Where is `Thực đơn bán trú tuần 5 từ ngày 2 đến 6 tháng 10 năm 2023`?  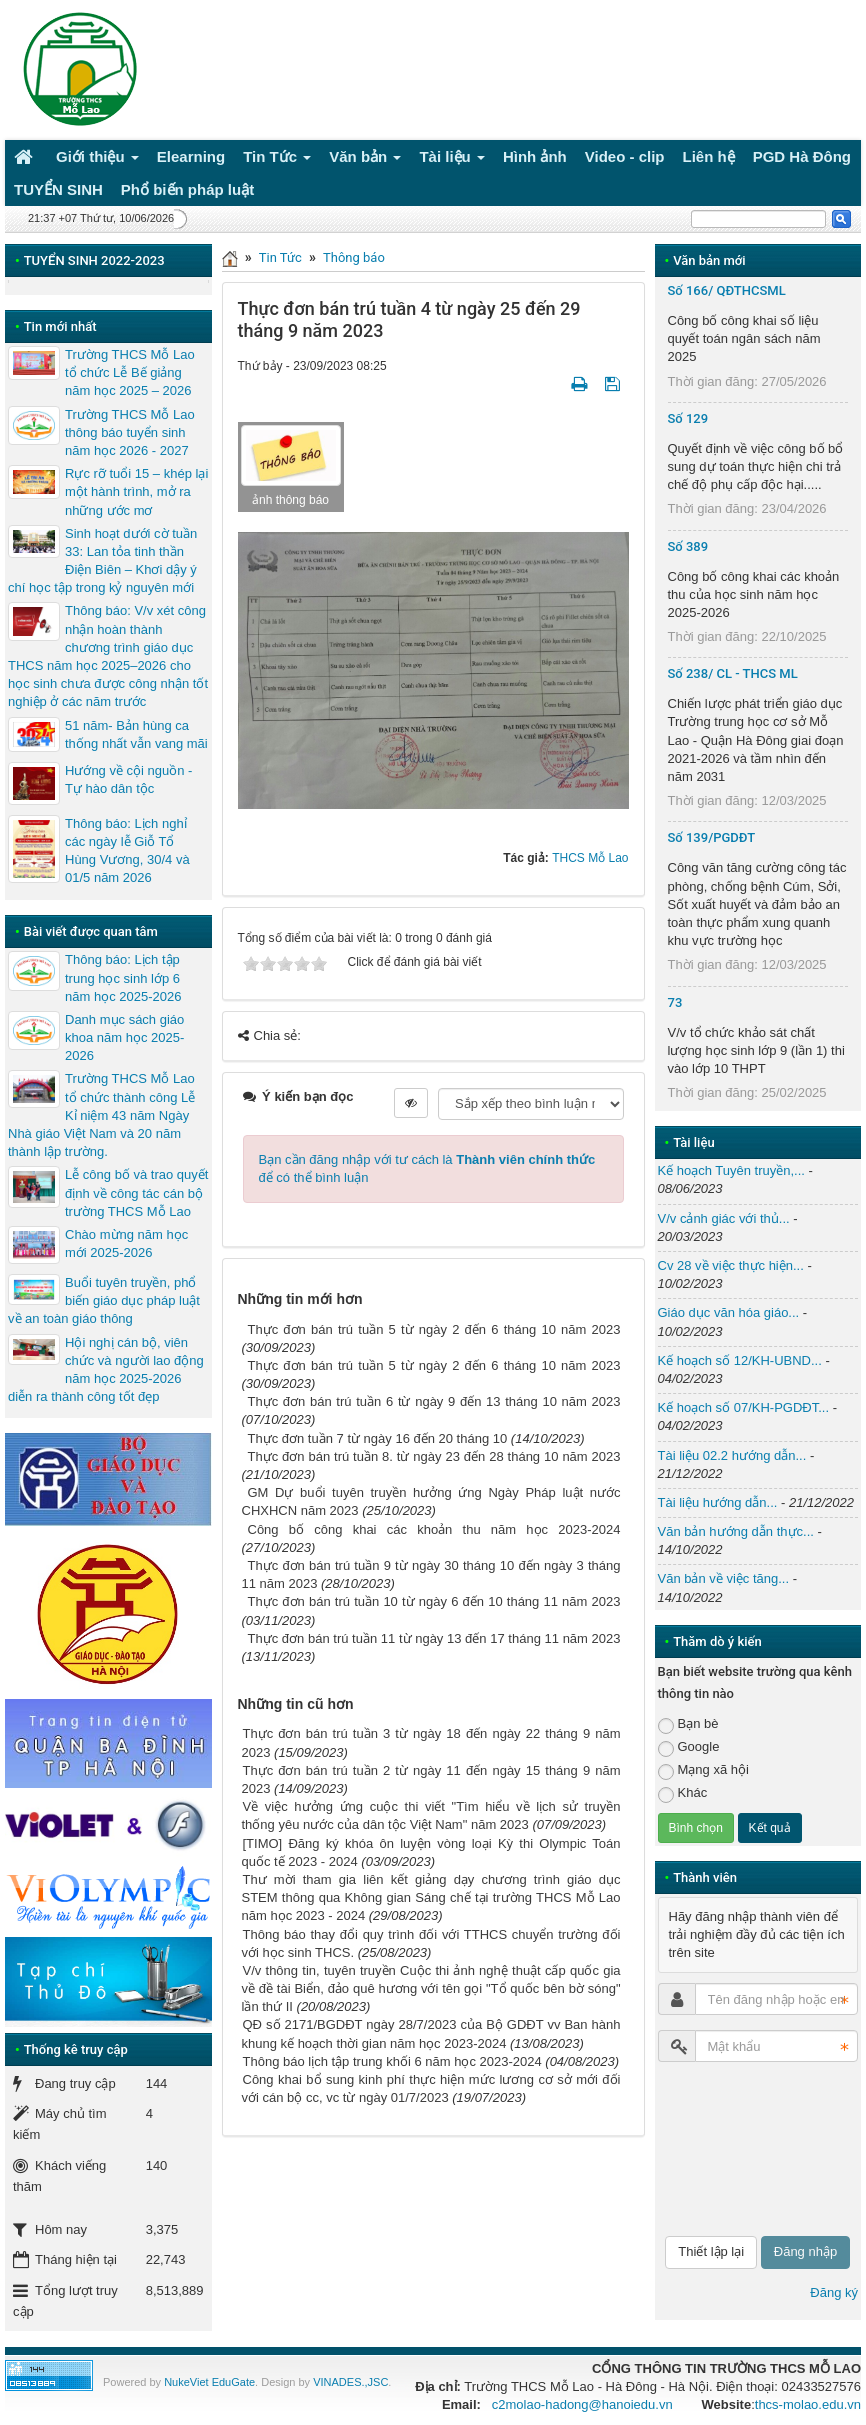
Thực đơn bán trú tuần 5 từ ngày 2 đến 6 tháng 10 năm 2023 is located at coordinates (434, 1329).